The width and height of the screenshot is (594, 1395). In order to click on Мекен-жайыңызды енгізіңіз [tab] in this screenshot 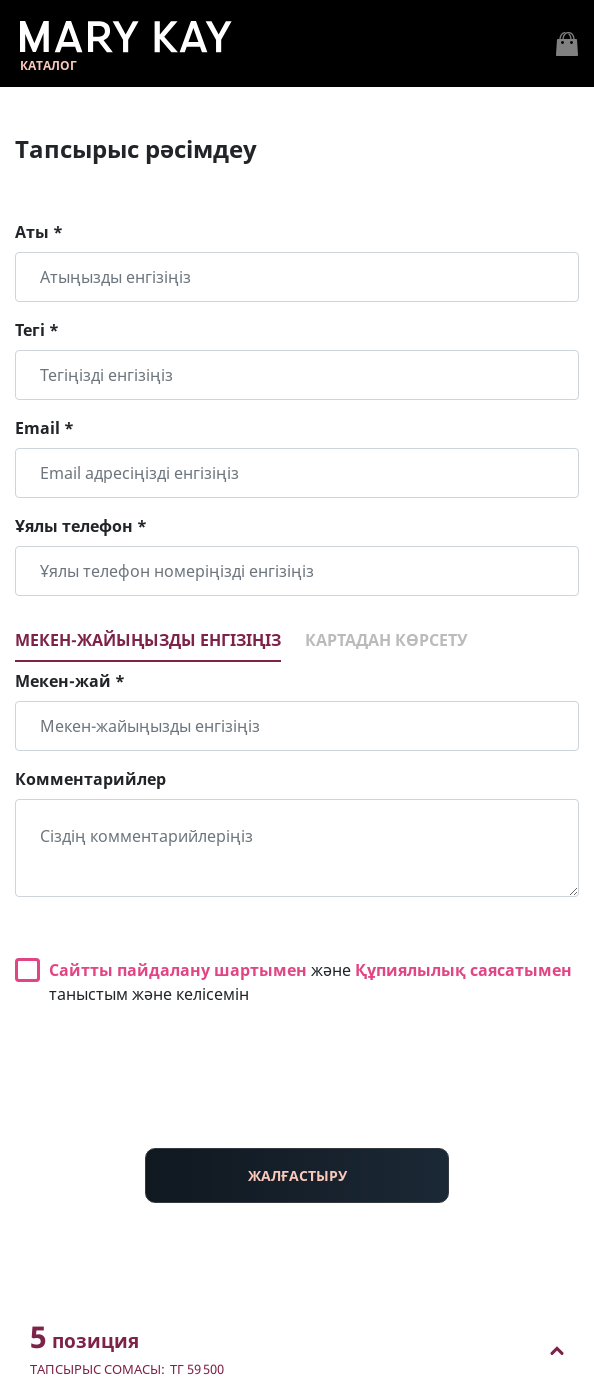, I will do `click(148, 640)`.